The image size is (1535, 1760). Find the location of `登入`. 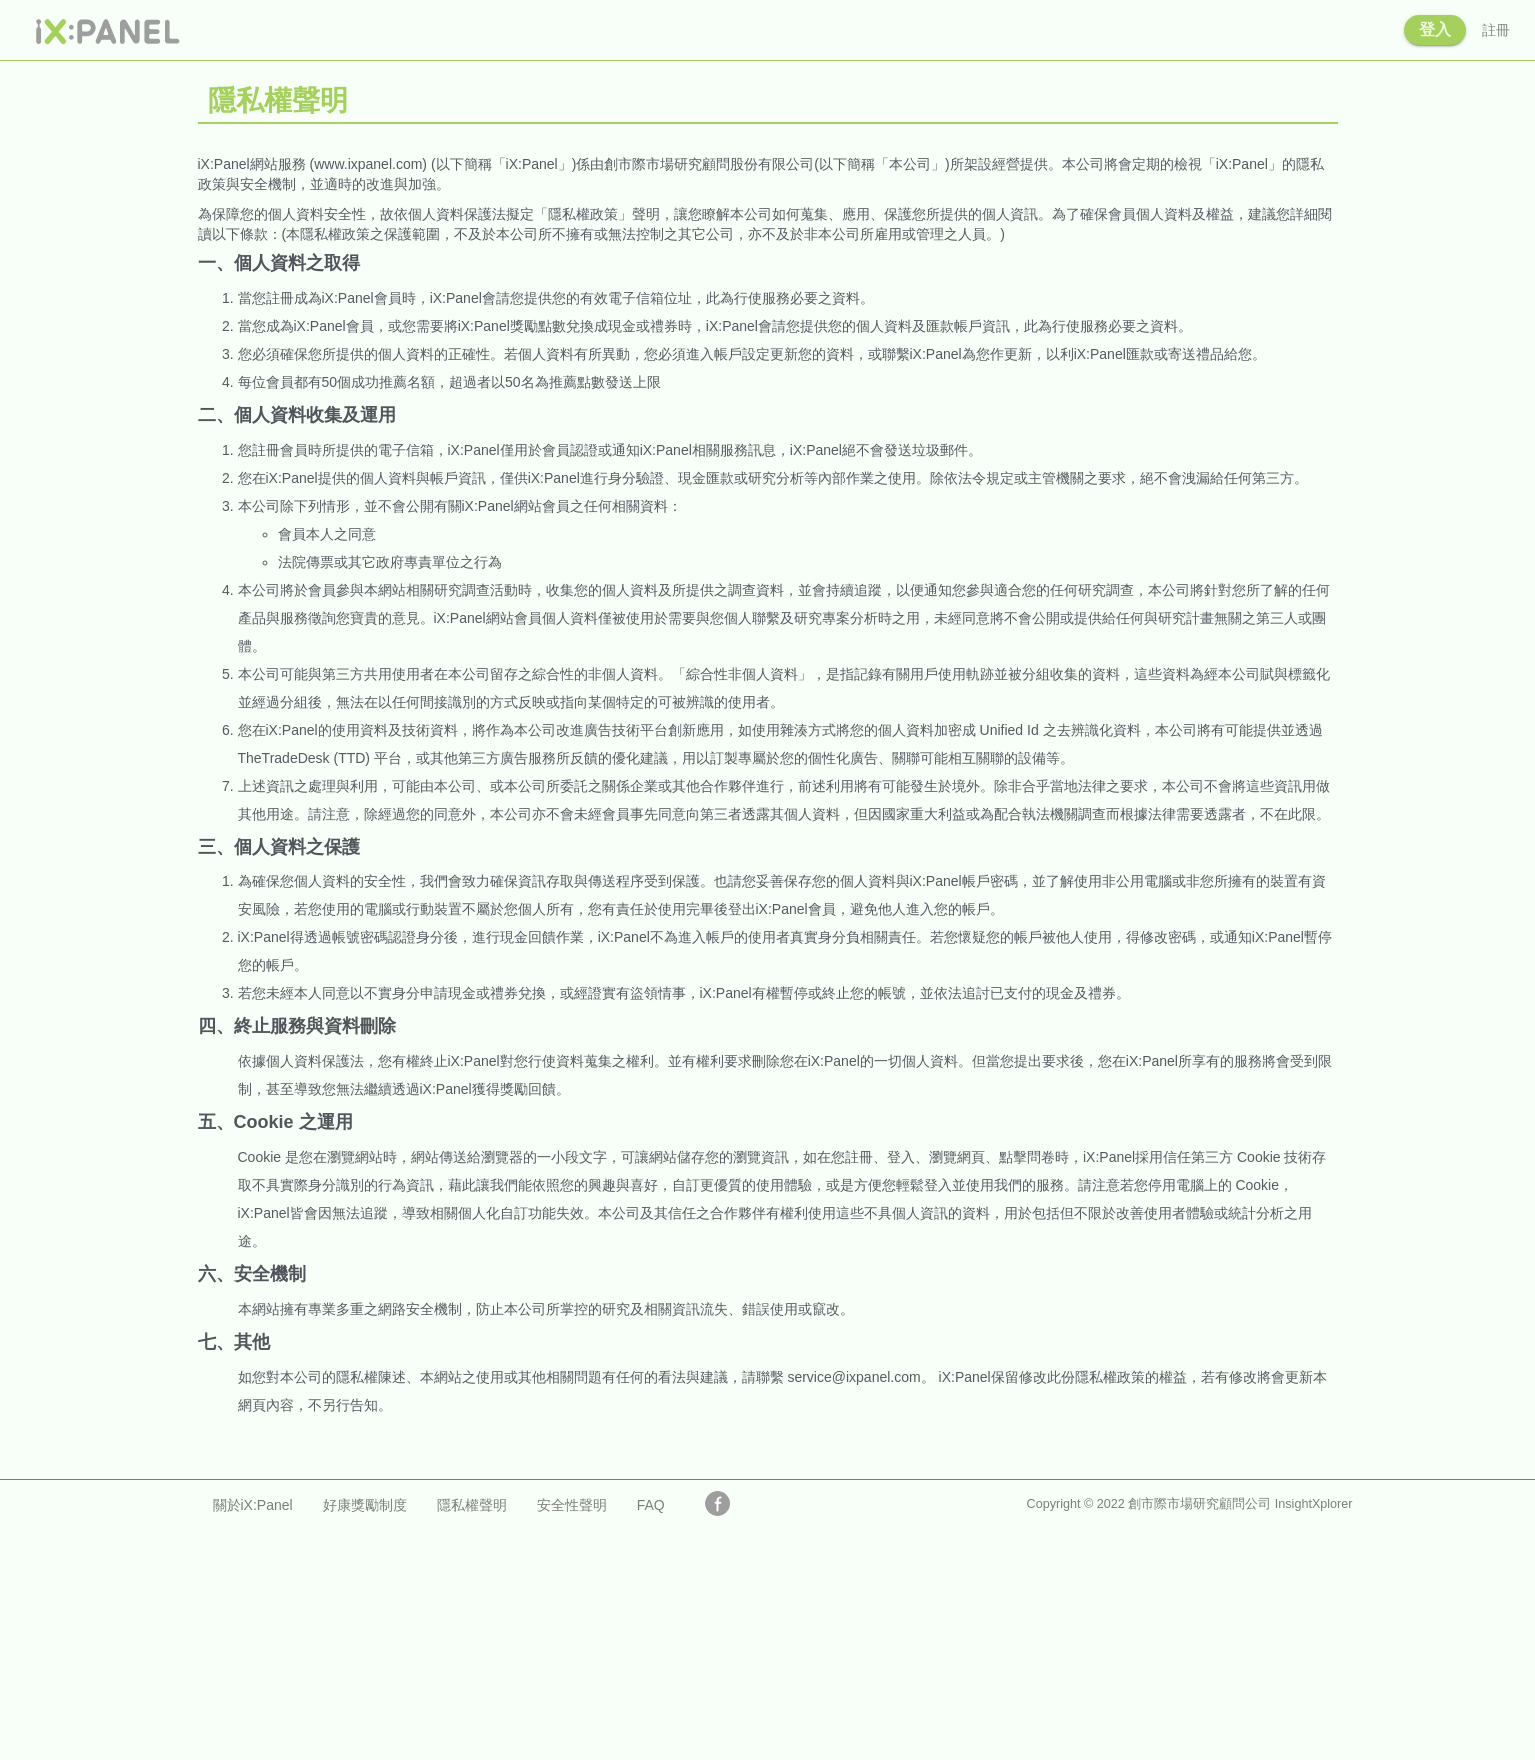

登入 is located at coordinates (1435, 29).